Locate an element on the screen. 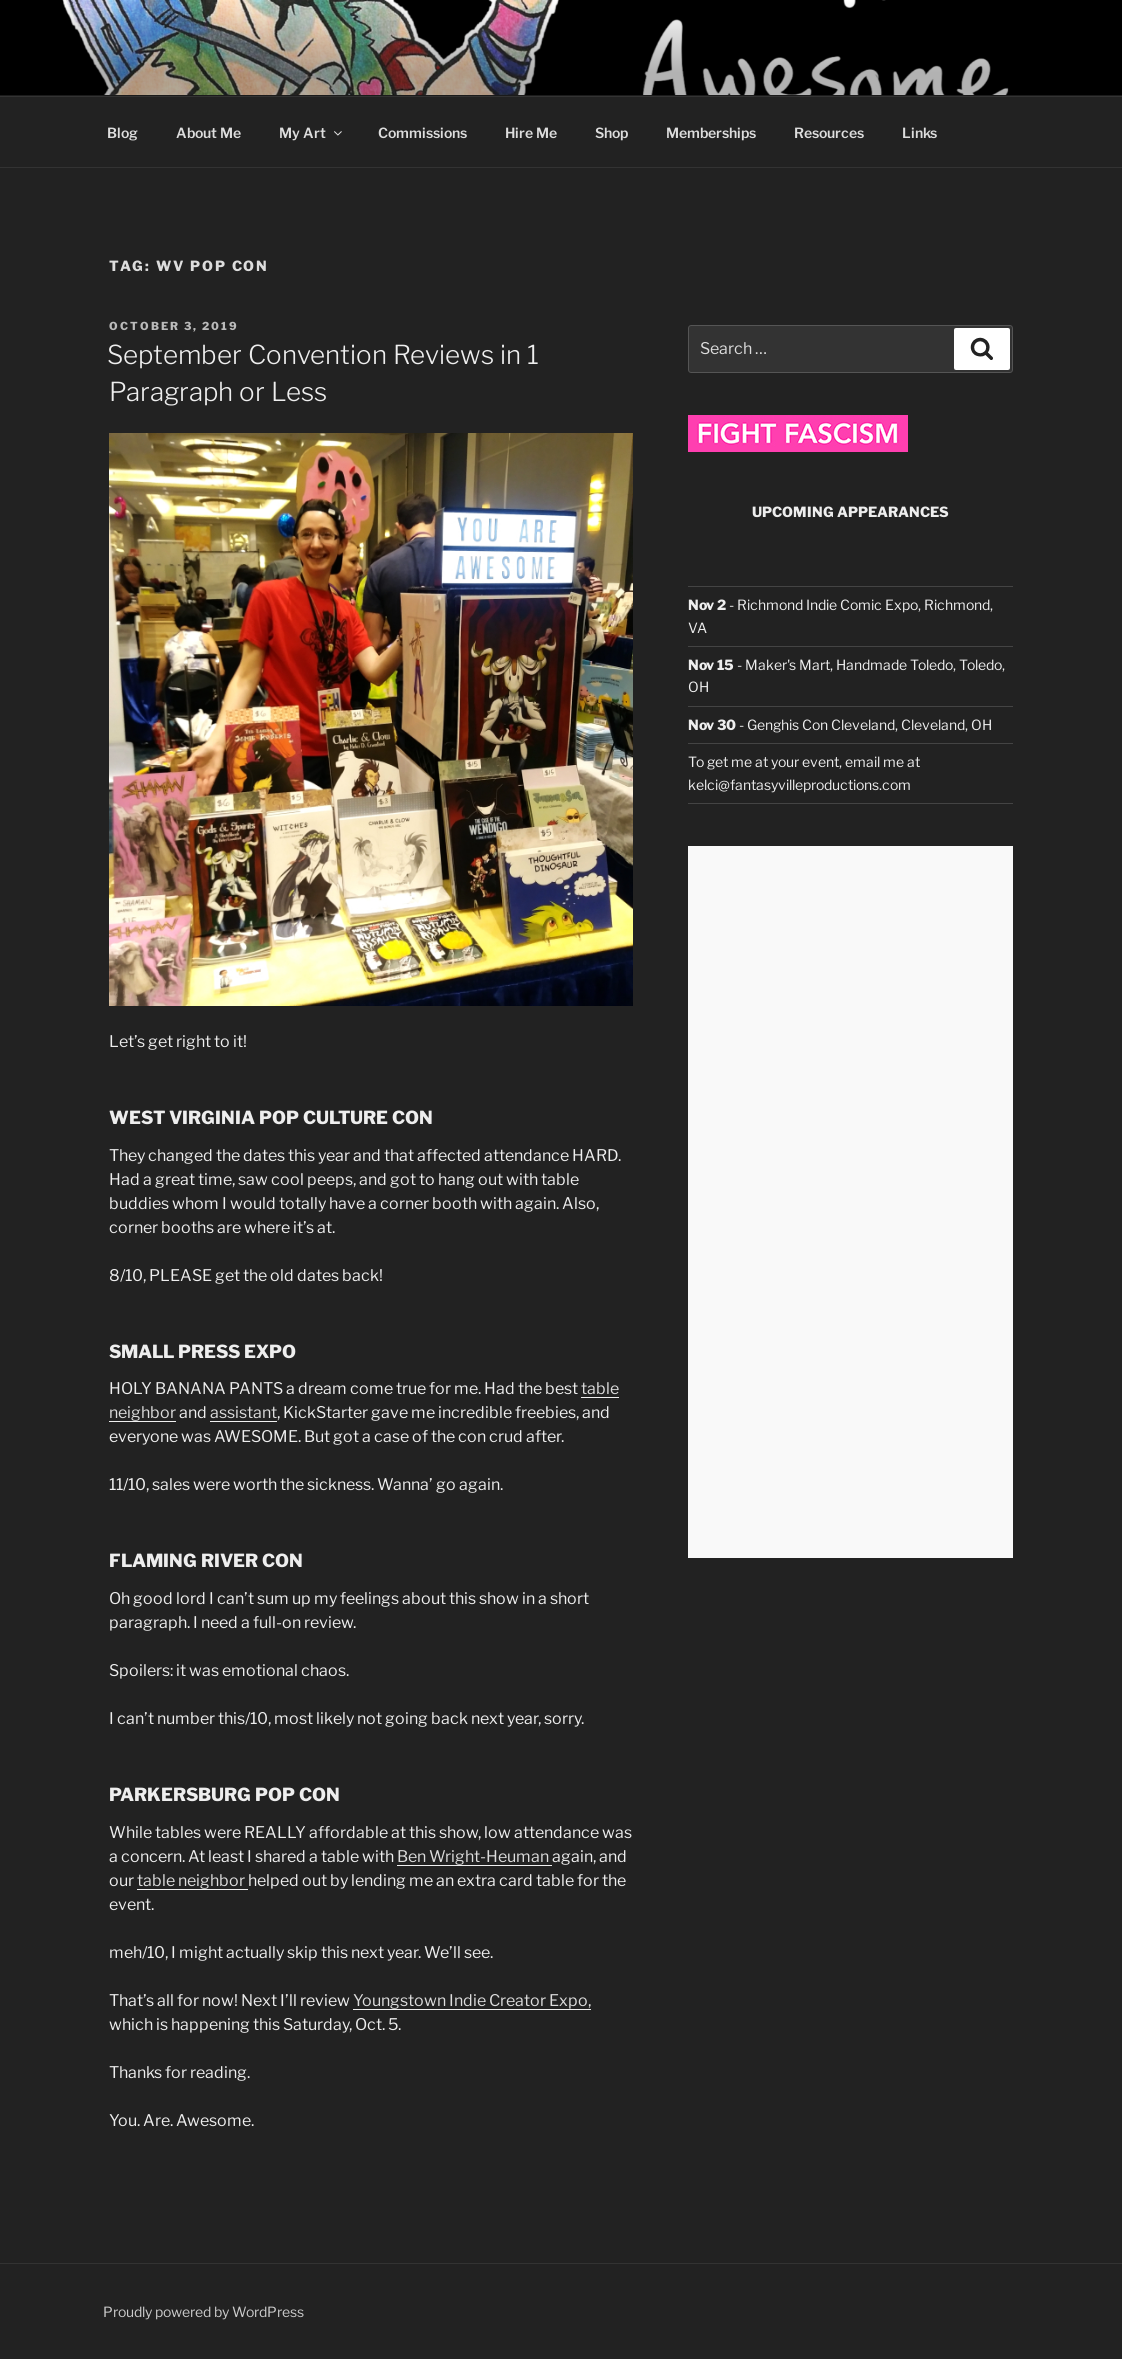 The image size is (1122, 2359). table neighbor is located at coordinates (192, 1880).